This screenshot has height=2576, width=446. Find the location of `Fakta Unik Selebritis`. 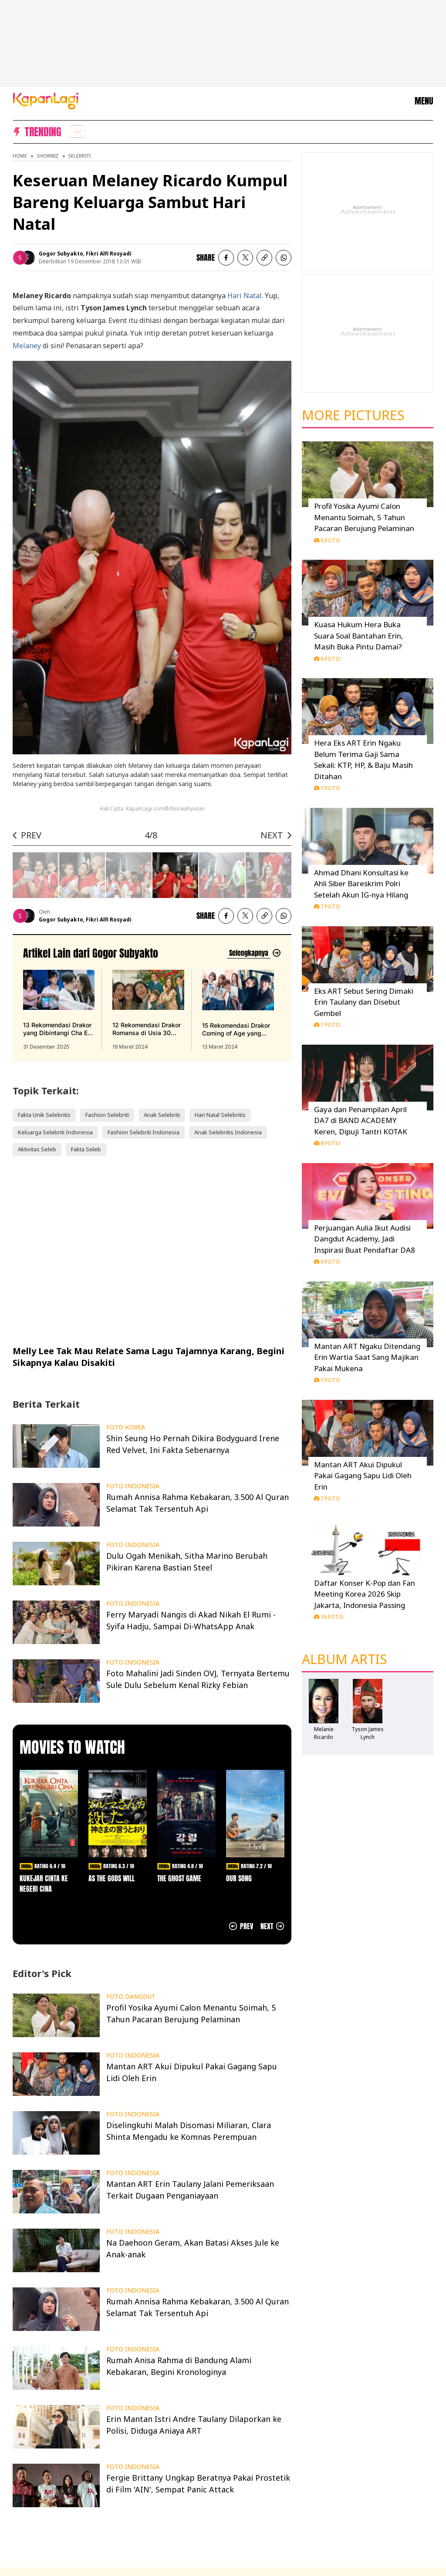

Fakta Unik Selebritis is located at coordinates (44, 1115).